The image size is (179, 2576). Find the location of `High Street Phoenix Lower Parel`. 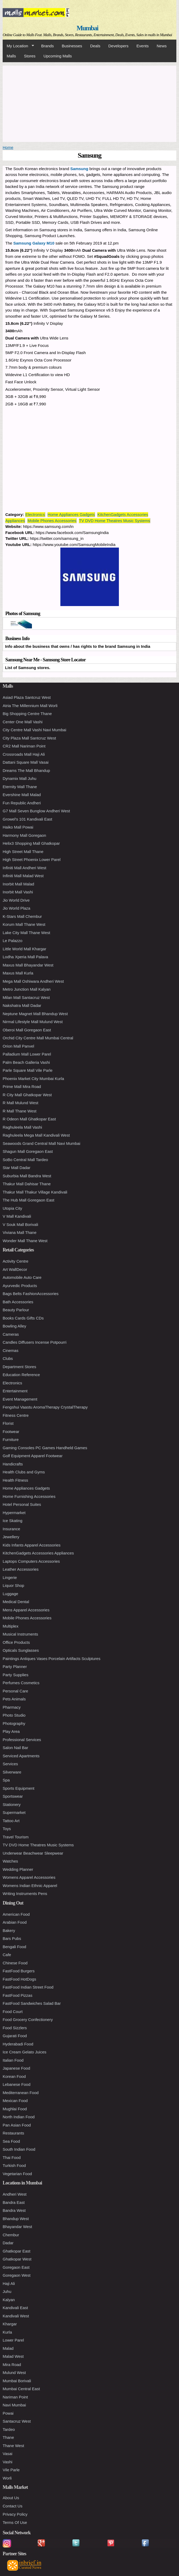

High Street Phoenix Lower Parel is located at coordinates (32, 859).